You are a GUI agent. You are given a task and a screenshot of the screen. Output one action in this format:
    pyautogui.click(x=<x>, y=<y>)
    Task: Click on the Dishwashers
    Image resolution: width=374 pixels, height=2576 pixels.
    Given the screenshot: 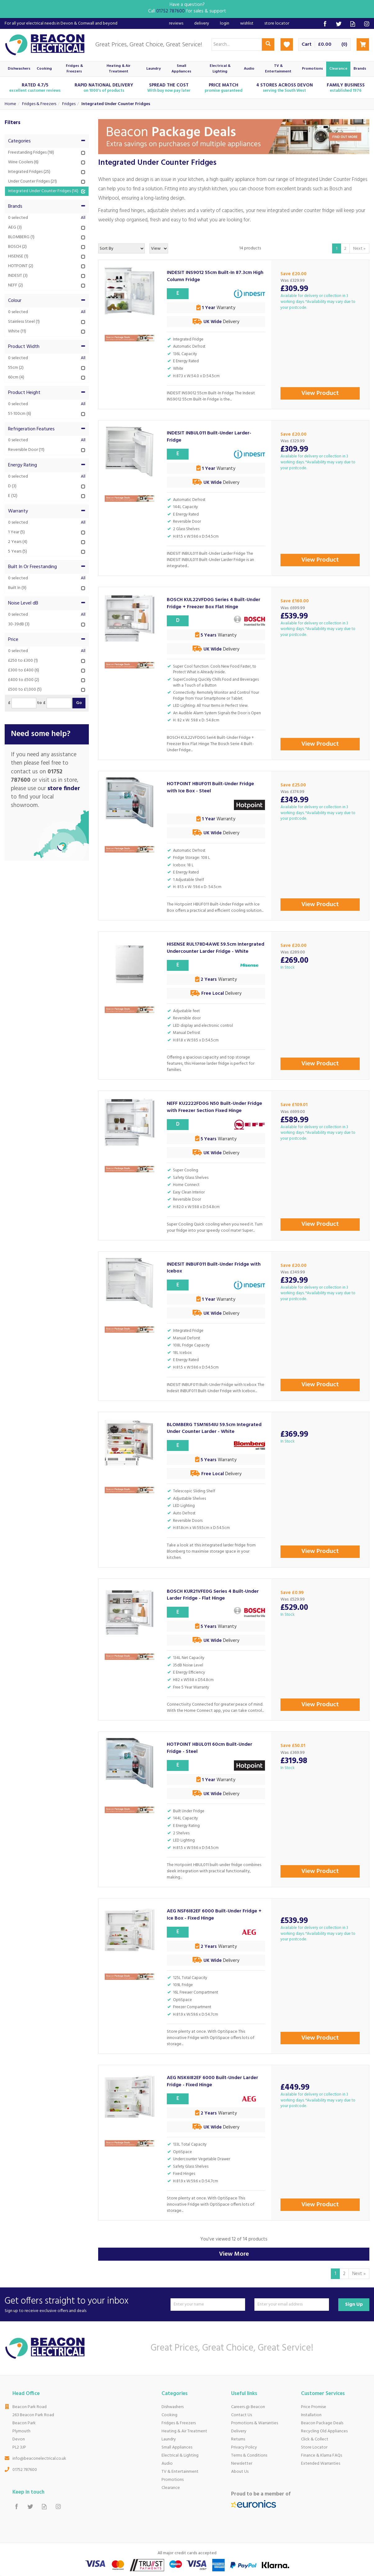 What is the action you would take?
    pyautogui.click(x=173, y=2407)
    